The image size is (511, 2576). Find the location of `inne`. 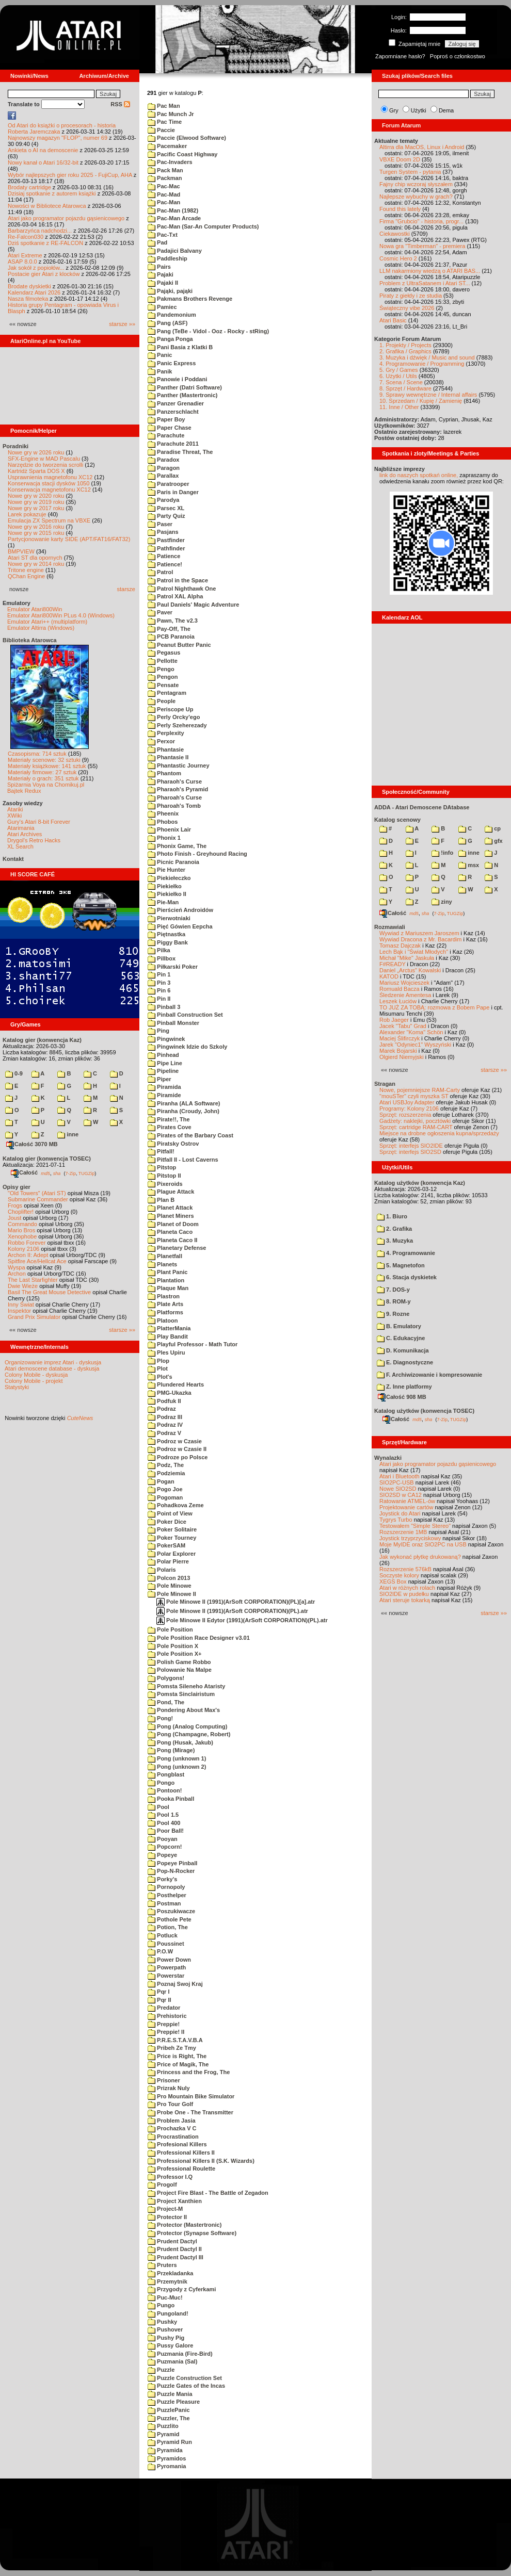

inne is located at coordinates (67, 1134).